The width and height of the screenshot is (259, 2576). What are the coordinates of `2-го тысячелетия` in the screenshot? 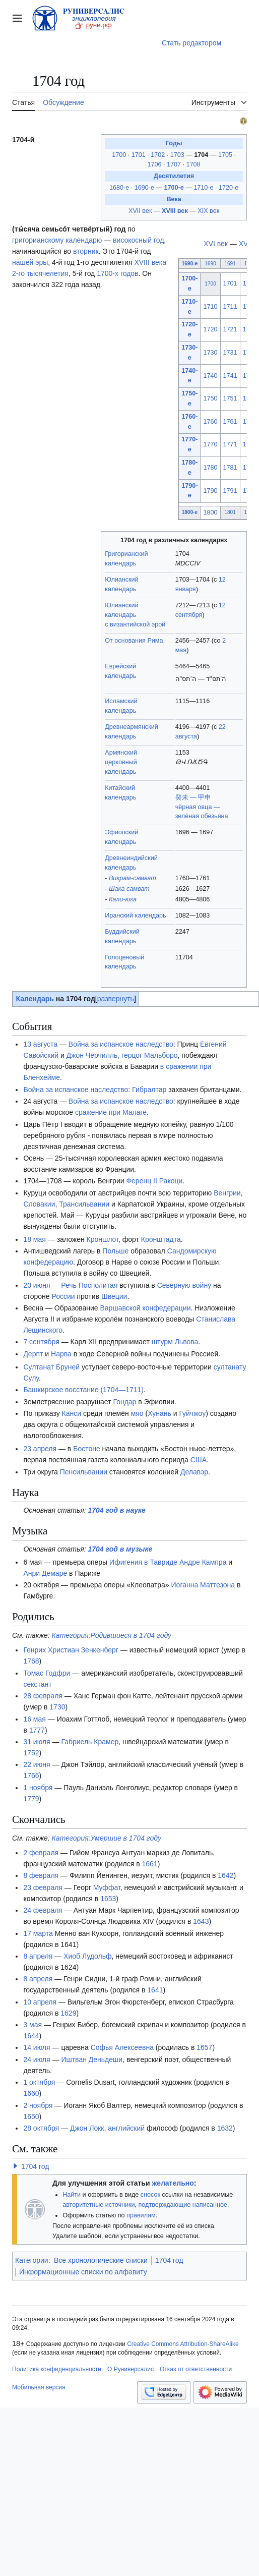 It's located at (40, 273).